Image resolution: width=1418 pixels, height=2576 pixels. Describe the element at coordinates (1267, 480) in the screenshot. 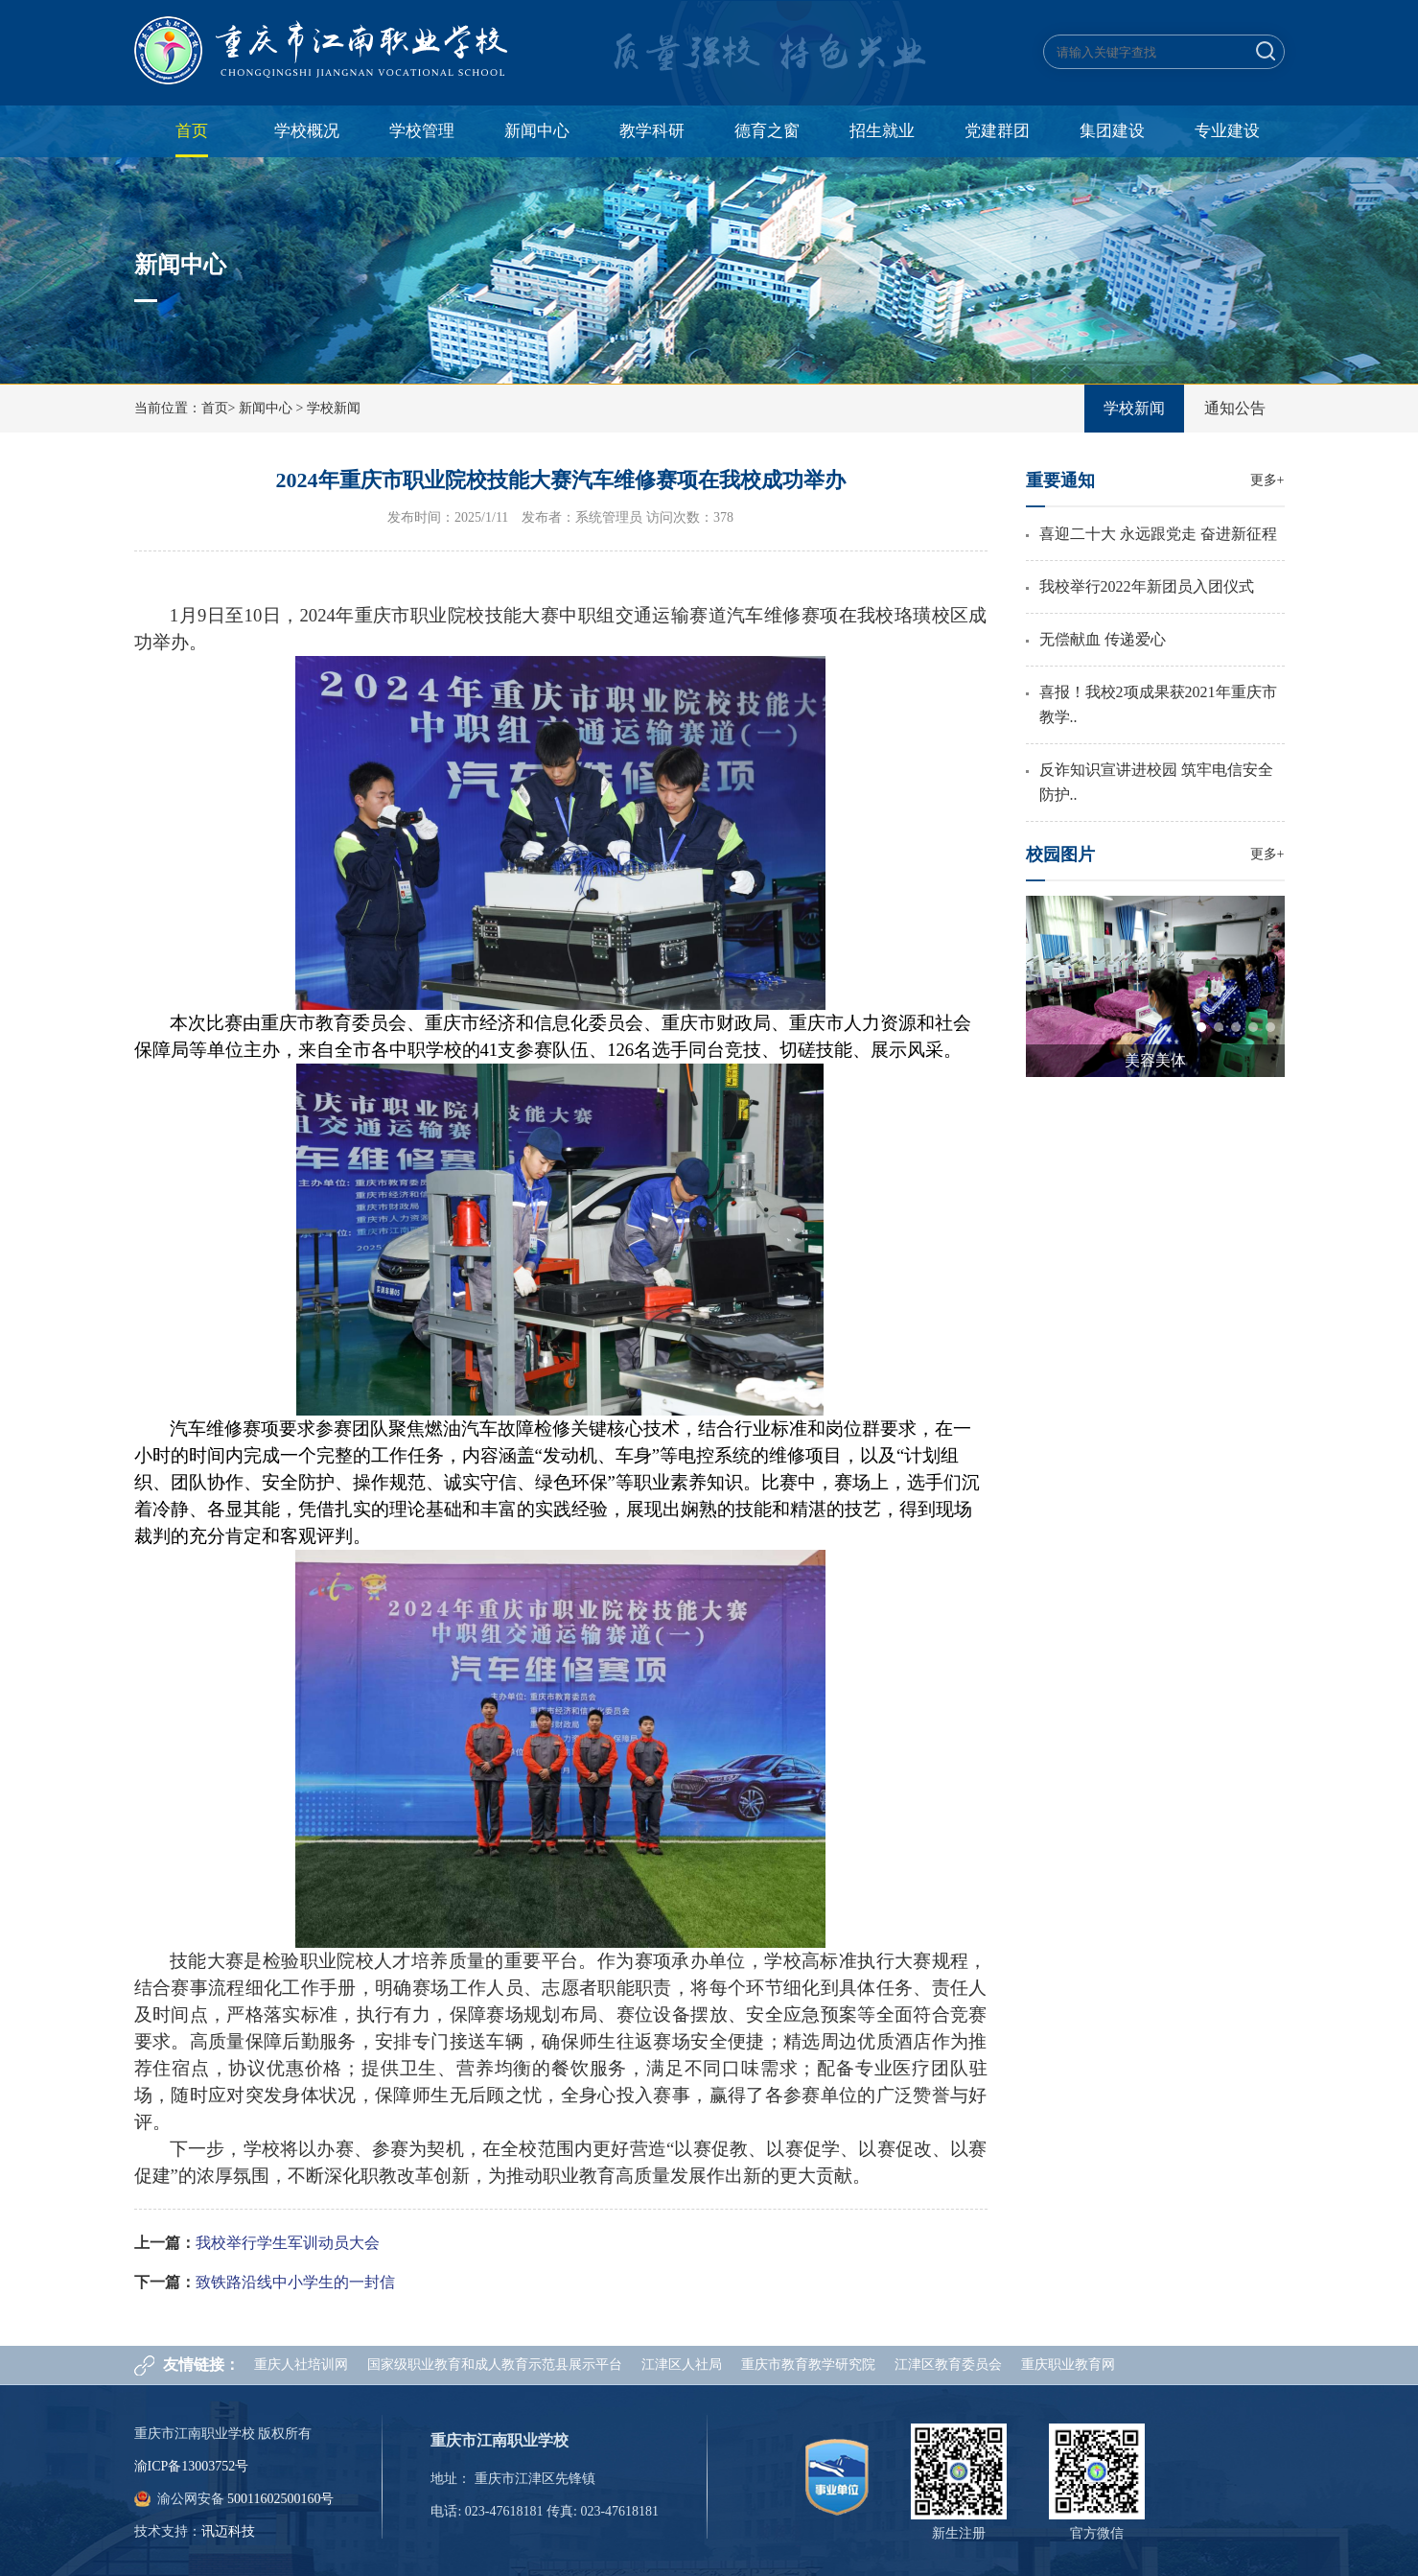

I see `更多+` at that location.